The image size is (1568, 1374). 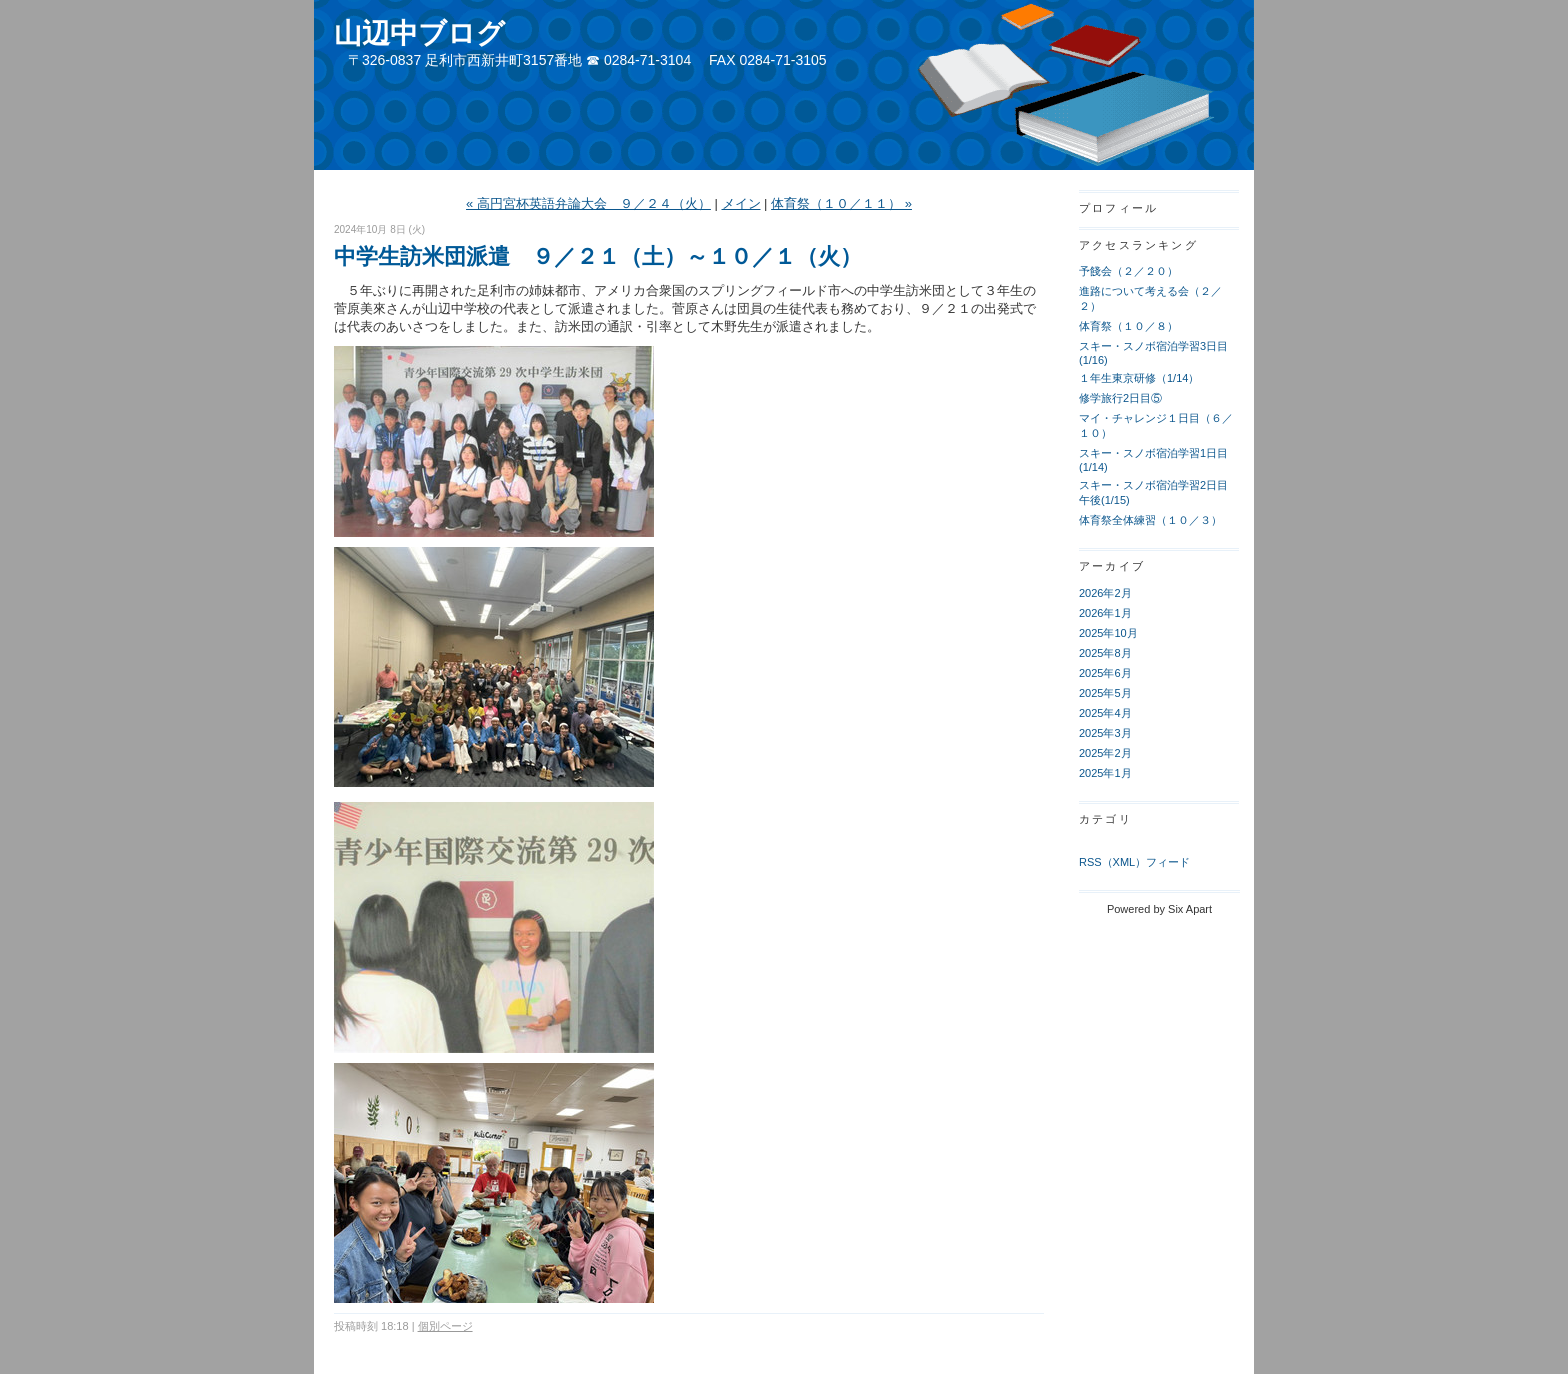 I want to click on カテゴリ, so click(x=1105, y=819).